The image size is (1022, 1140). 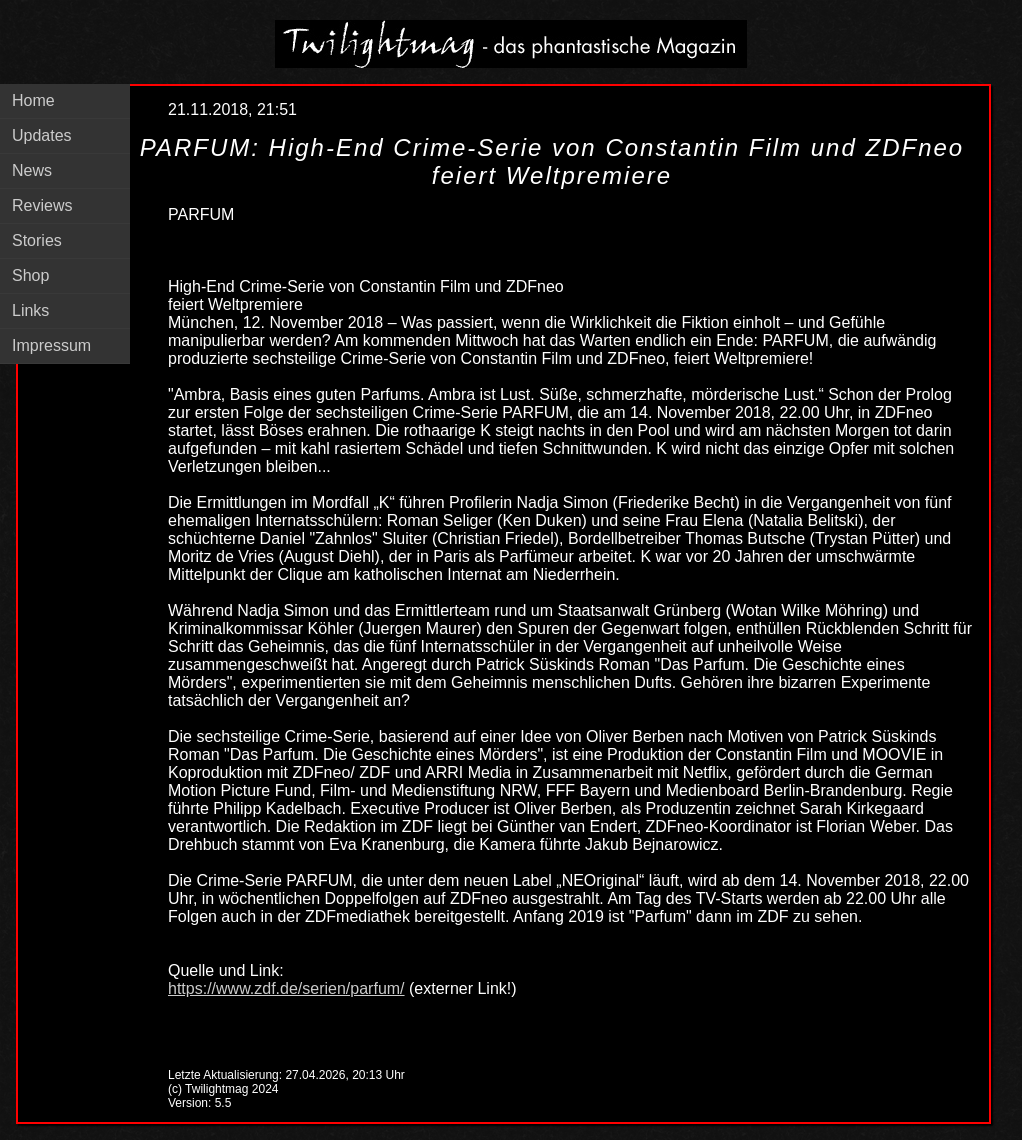 I want to click on Reviews, so click(x=42, y=205).